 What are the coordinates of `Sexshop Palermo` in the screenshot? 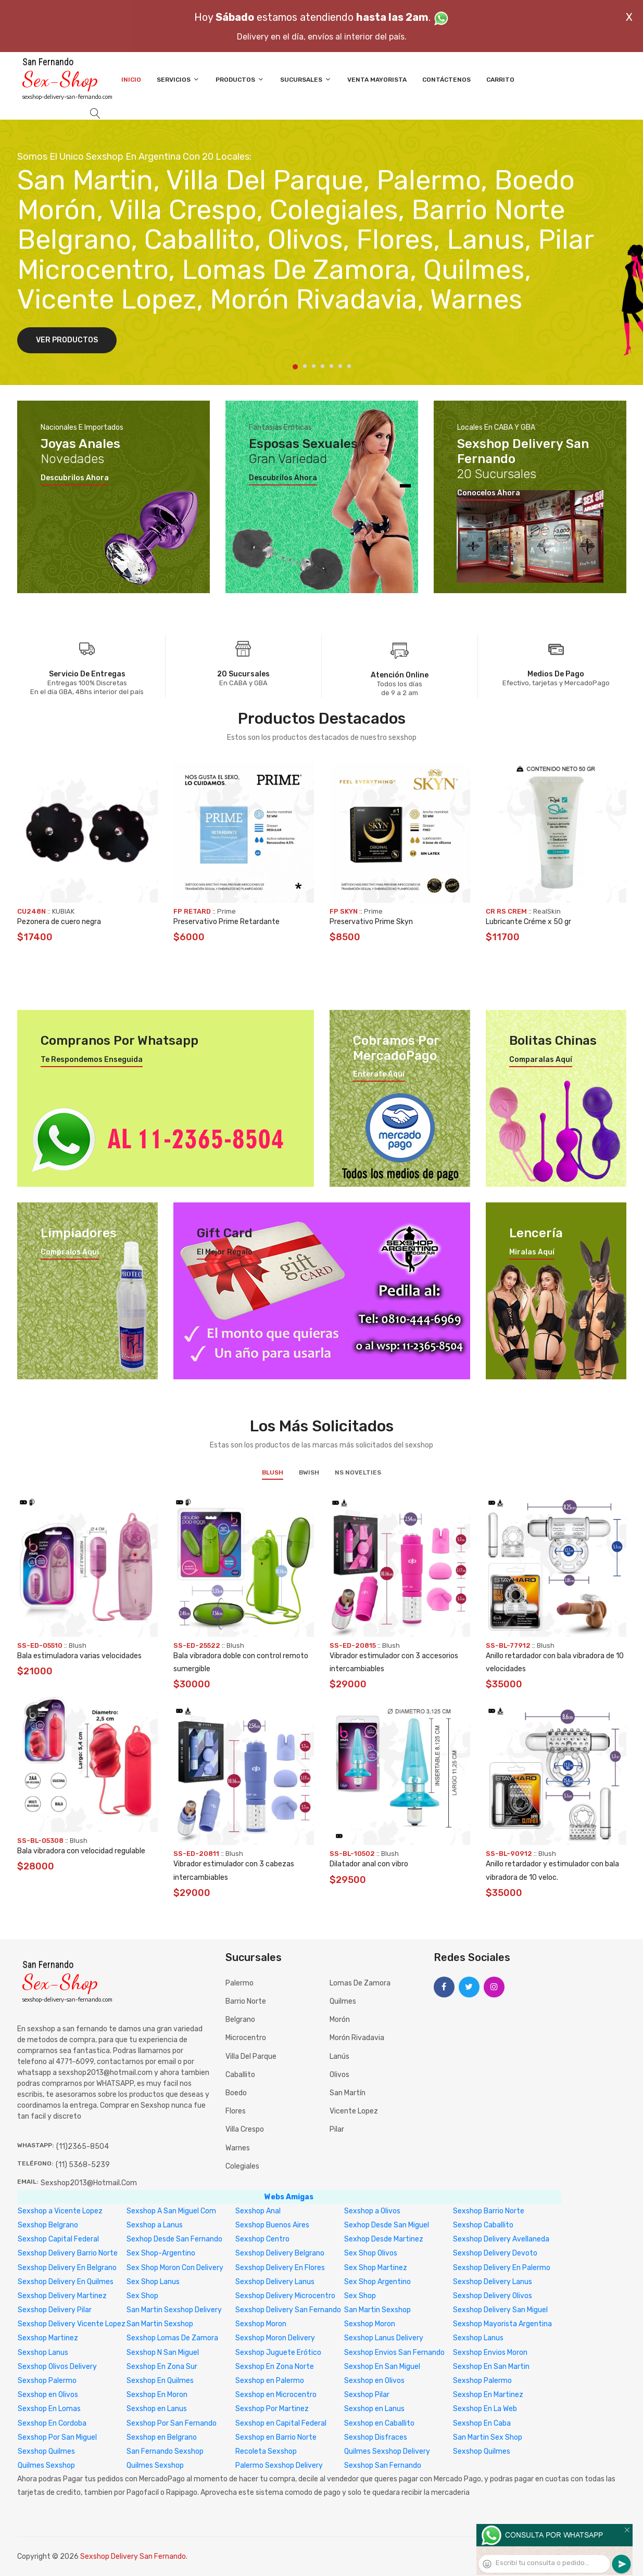 It's located at (47, 2380).